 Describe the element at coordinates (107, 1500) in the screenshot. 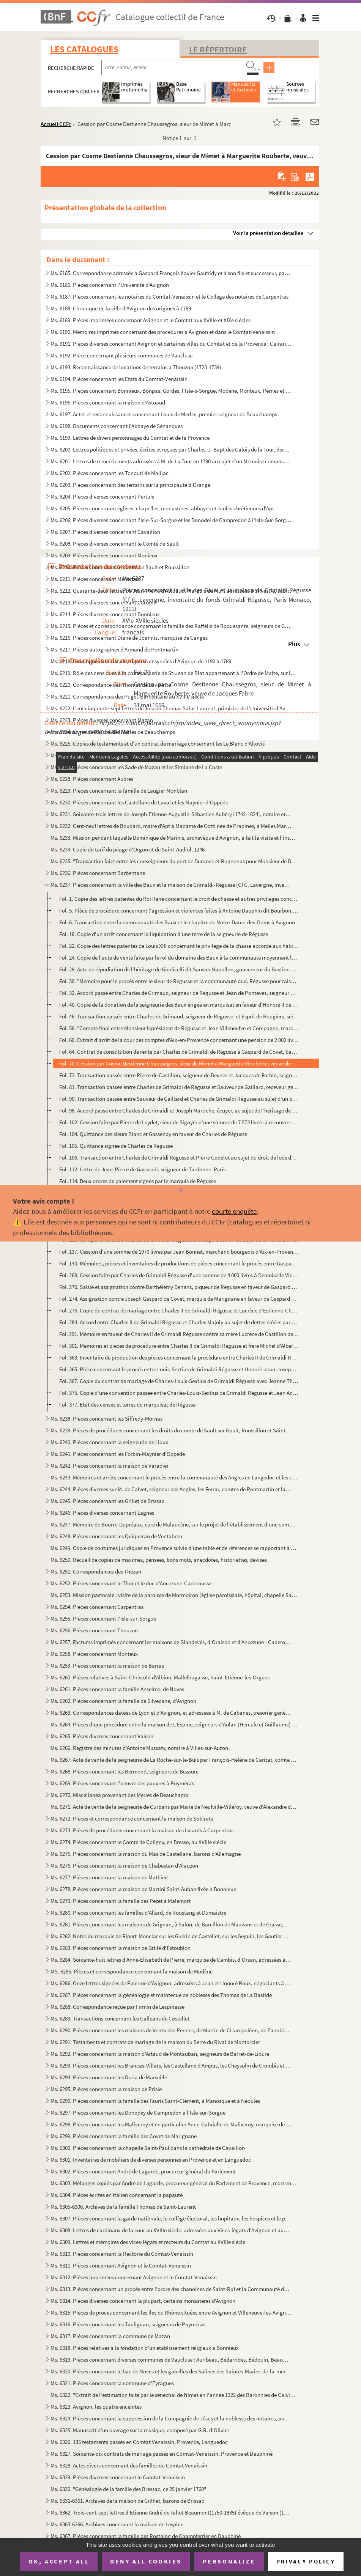

I see `Ms. 6245. Pièces concernant les Grillet de Brissac` at that location.